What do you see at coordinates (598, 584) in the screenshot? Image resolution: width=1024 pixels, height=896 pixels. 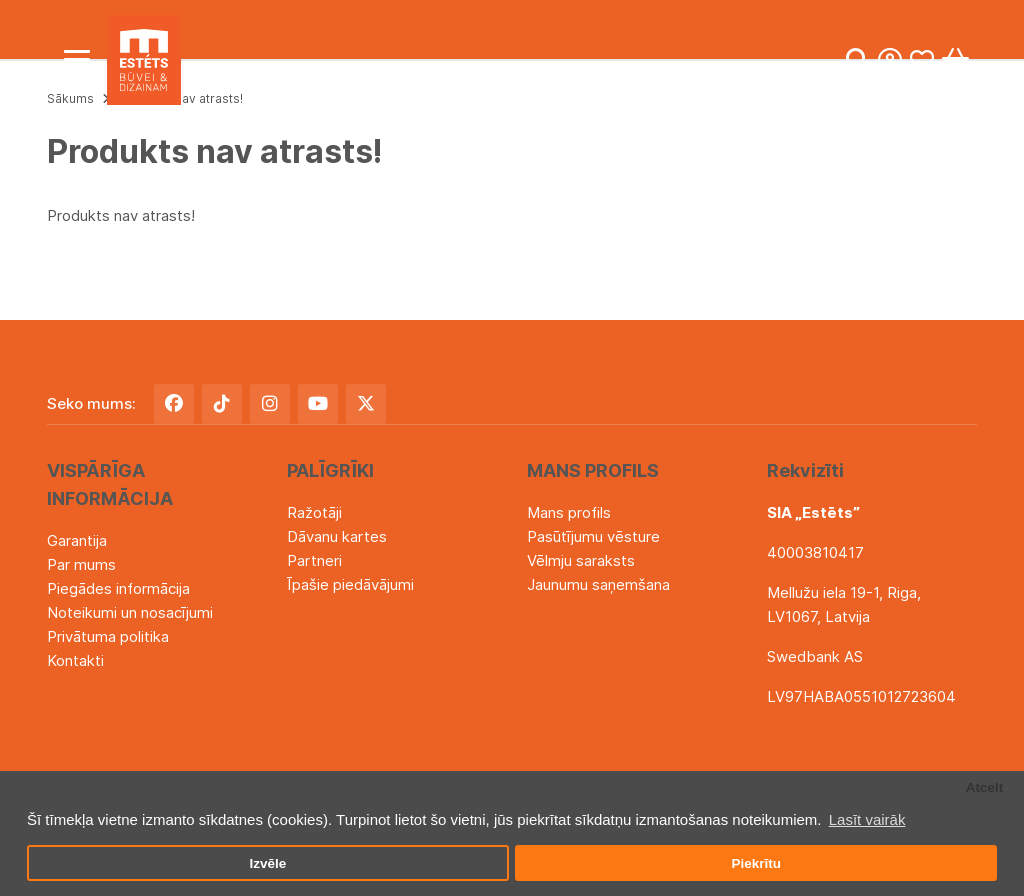 I see `Jaunumu saņemšana` at bounding box center [598, 584].